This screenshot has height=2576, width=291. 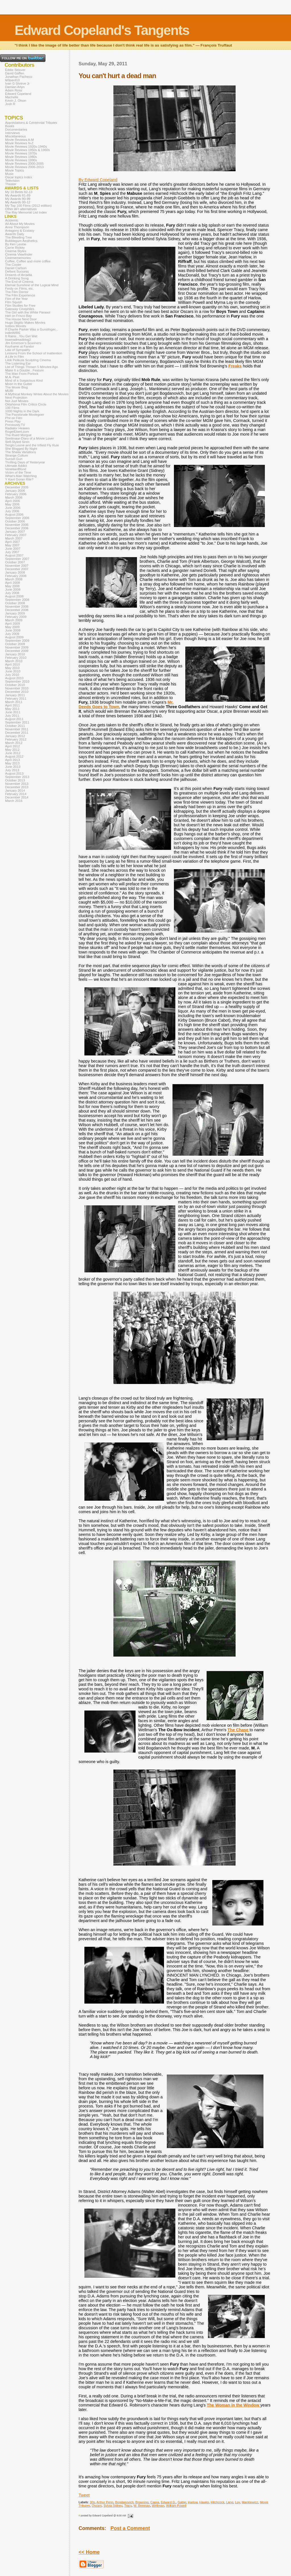 I want to click on Mind of a Suspicious Kind, so click(x=24, y=380).